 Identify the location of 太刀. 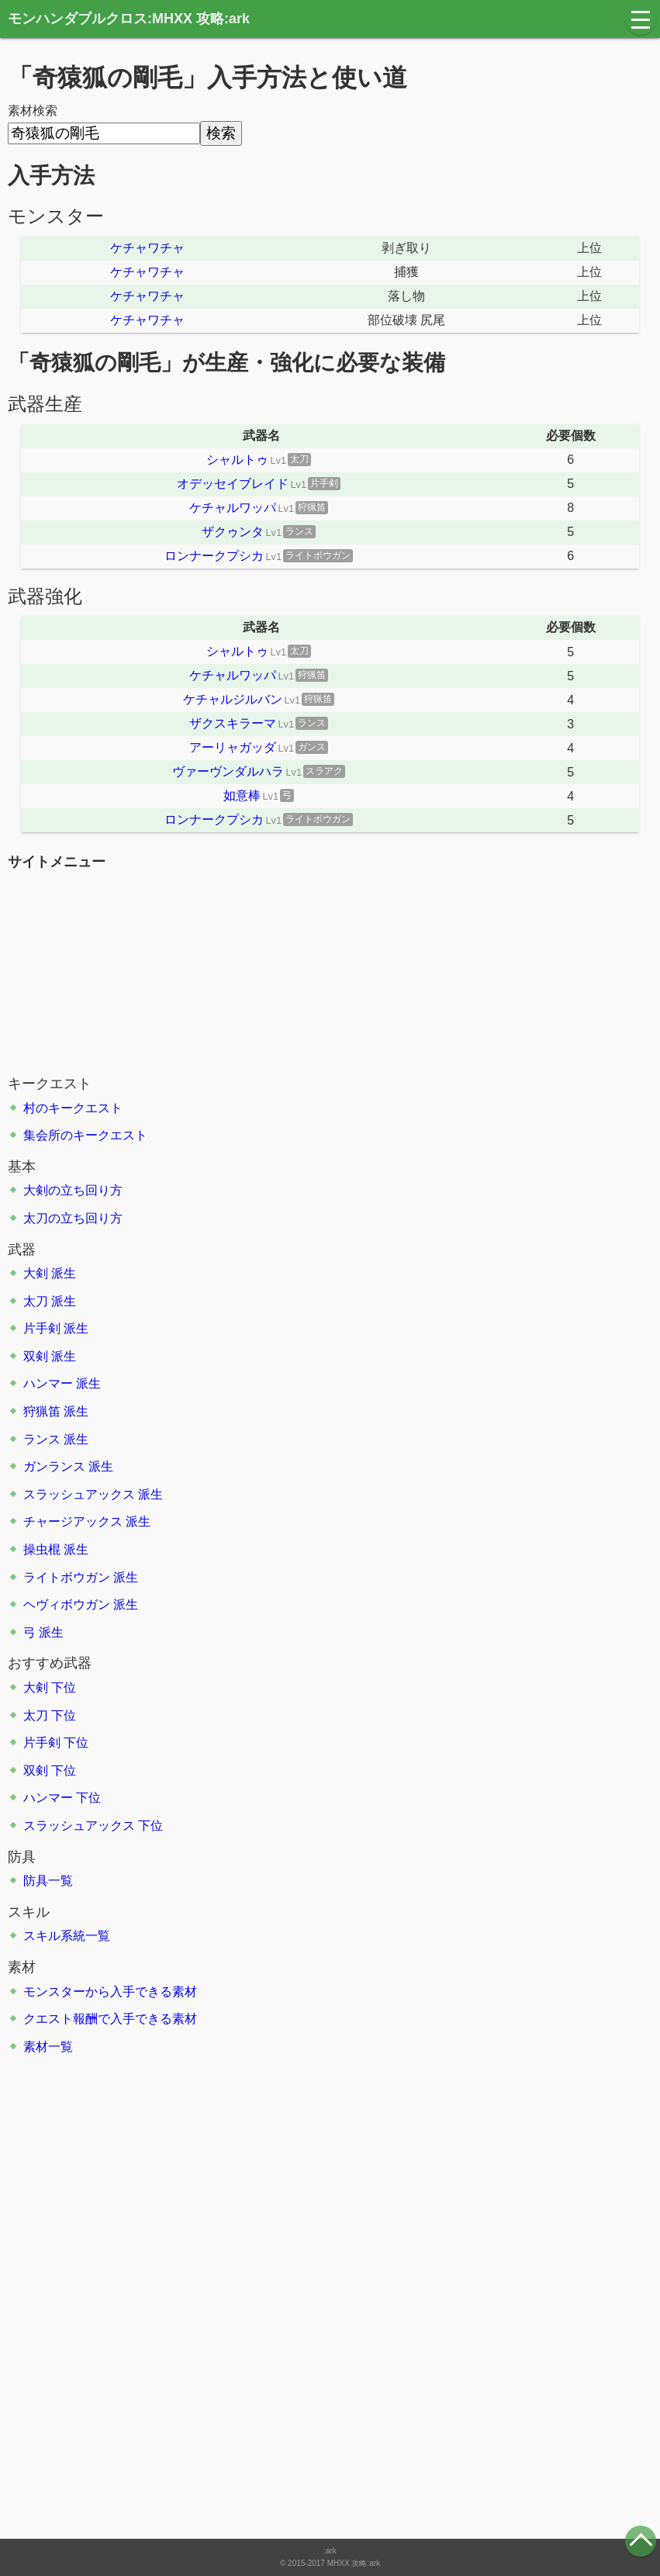
(35, 1301).